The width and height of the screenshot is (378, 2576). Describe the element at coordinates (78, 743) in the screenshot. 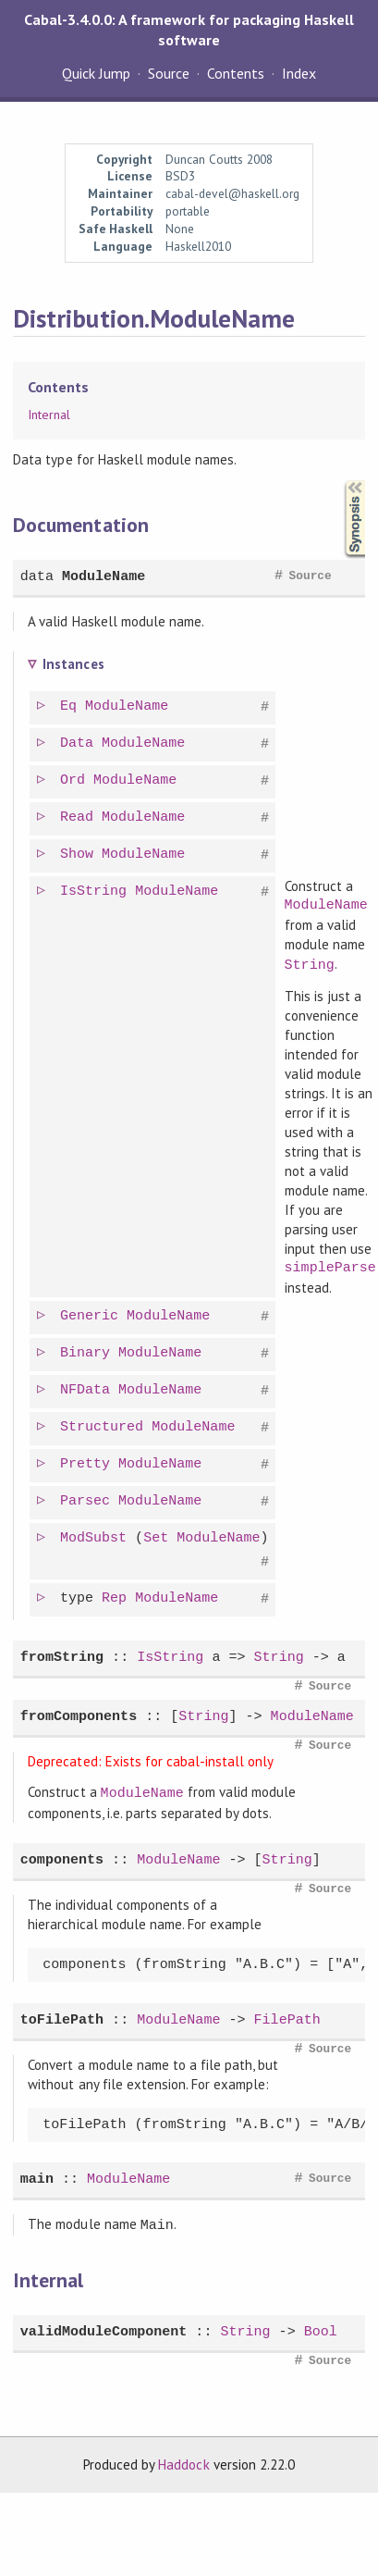

I see `Data` at that location.